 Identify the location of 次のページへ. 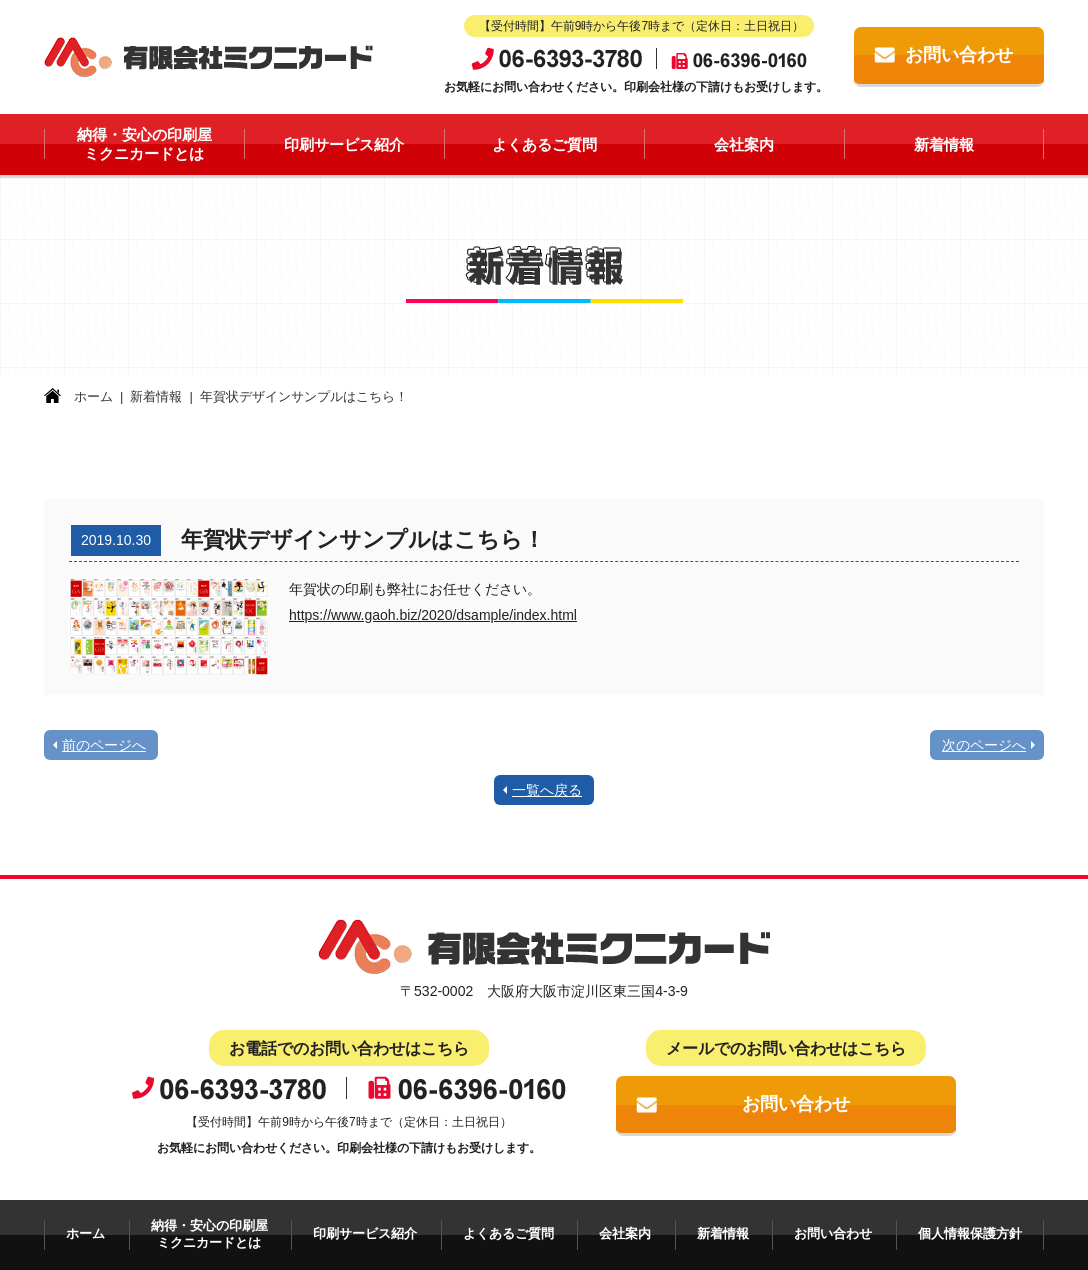
(984, 745).